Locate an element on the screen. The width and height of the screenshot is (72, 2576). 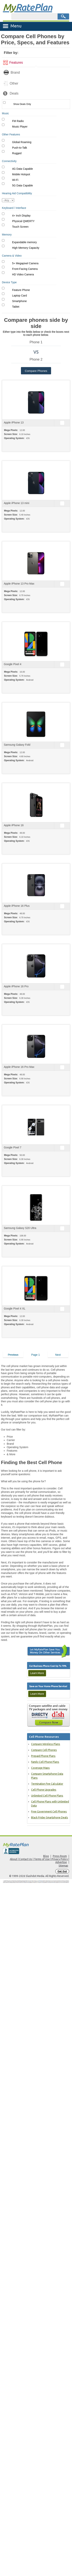
Samsung Galaxy S20 Ultra [Go to Samsung Galaxy S20 Ultra] is located at coordinates (20, 1228).